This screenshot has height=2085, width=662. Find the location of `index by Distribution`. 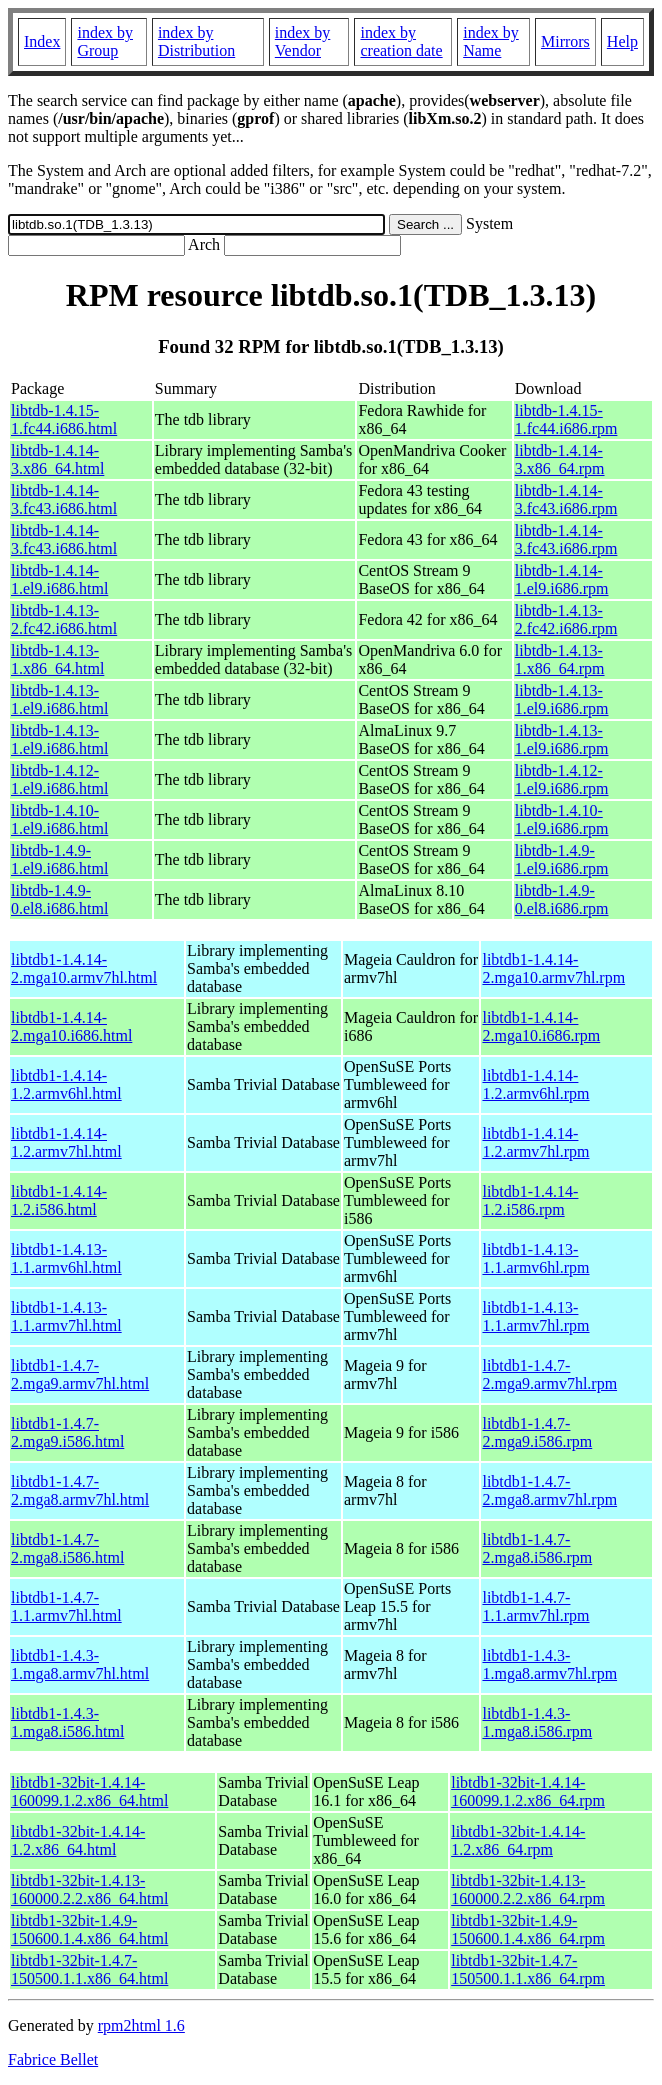

index by Distribution is located at coordinates (196, 41).